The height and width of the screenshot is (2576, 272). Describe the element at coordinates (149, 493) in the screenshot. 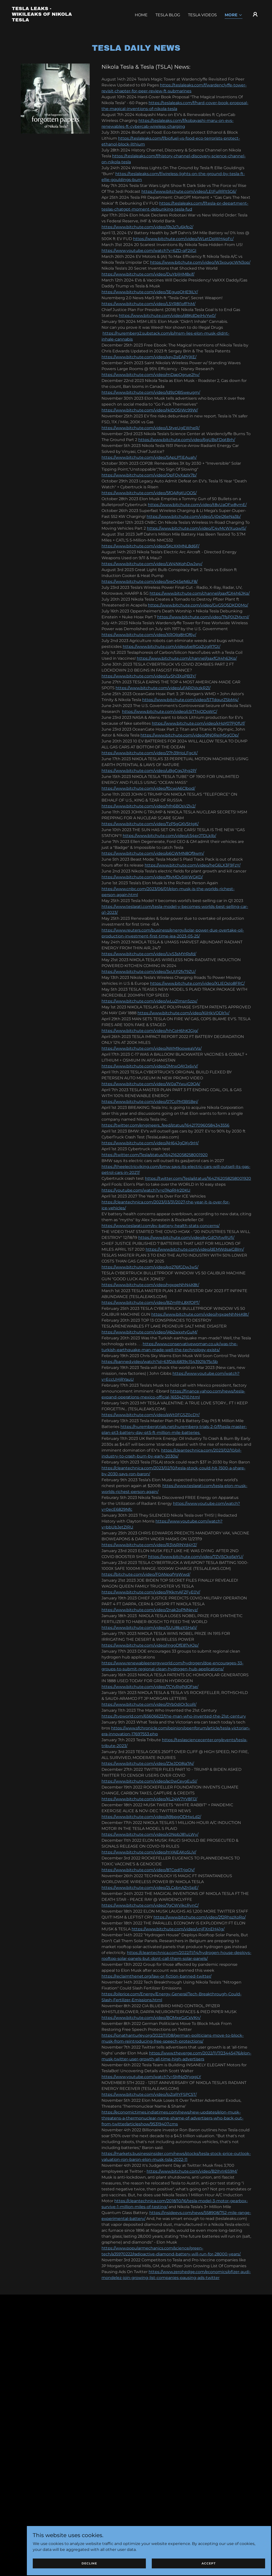

I see `https://www.bitchute.com/video/5fQAifgXUOOS/` at that location.